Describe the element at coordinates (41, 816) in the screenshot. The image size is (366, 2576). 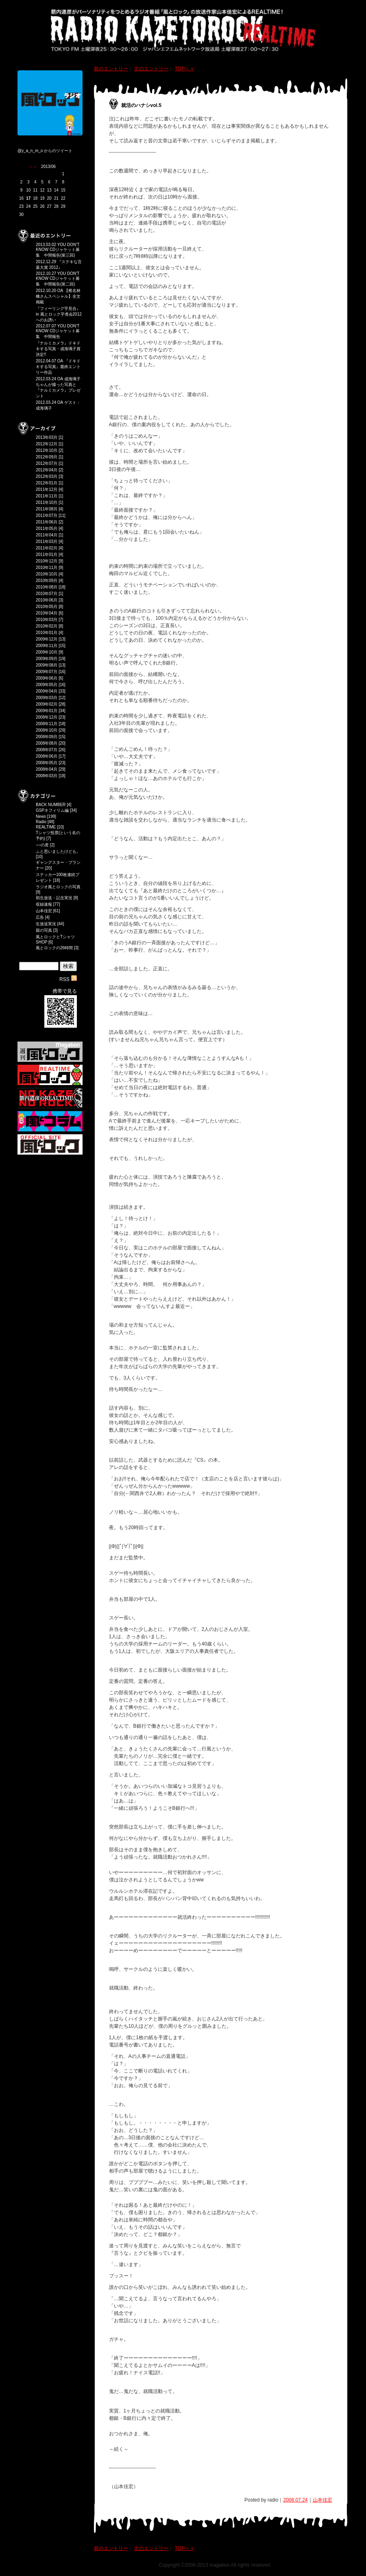
I see `News` at that location.